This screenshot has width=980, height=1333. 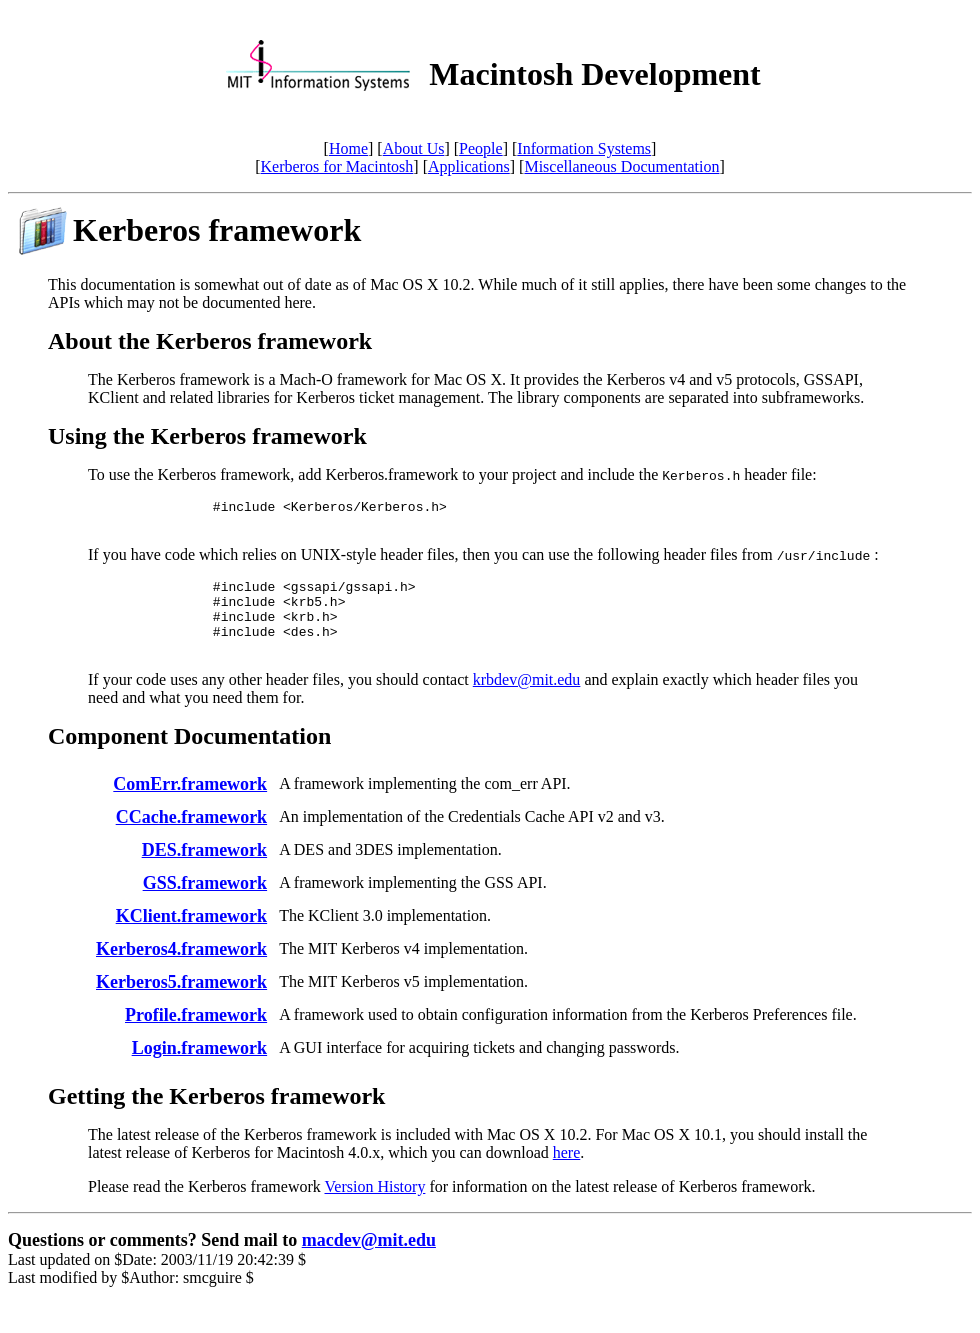 I want to click on Profile.framework, so click(x=196, y=1036).